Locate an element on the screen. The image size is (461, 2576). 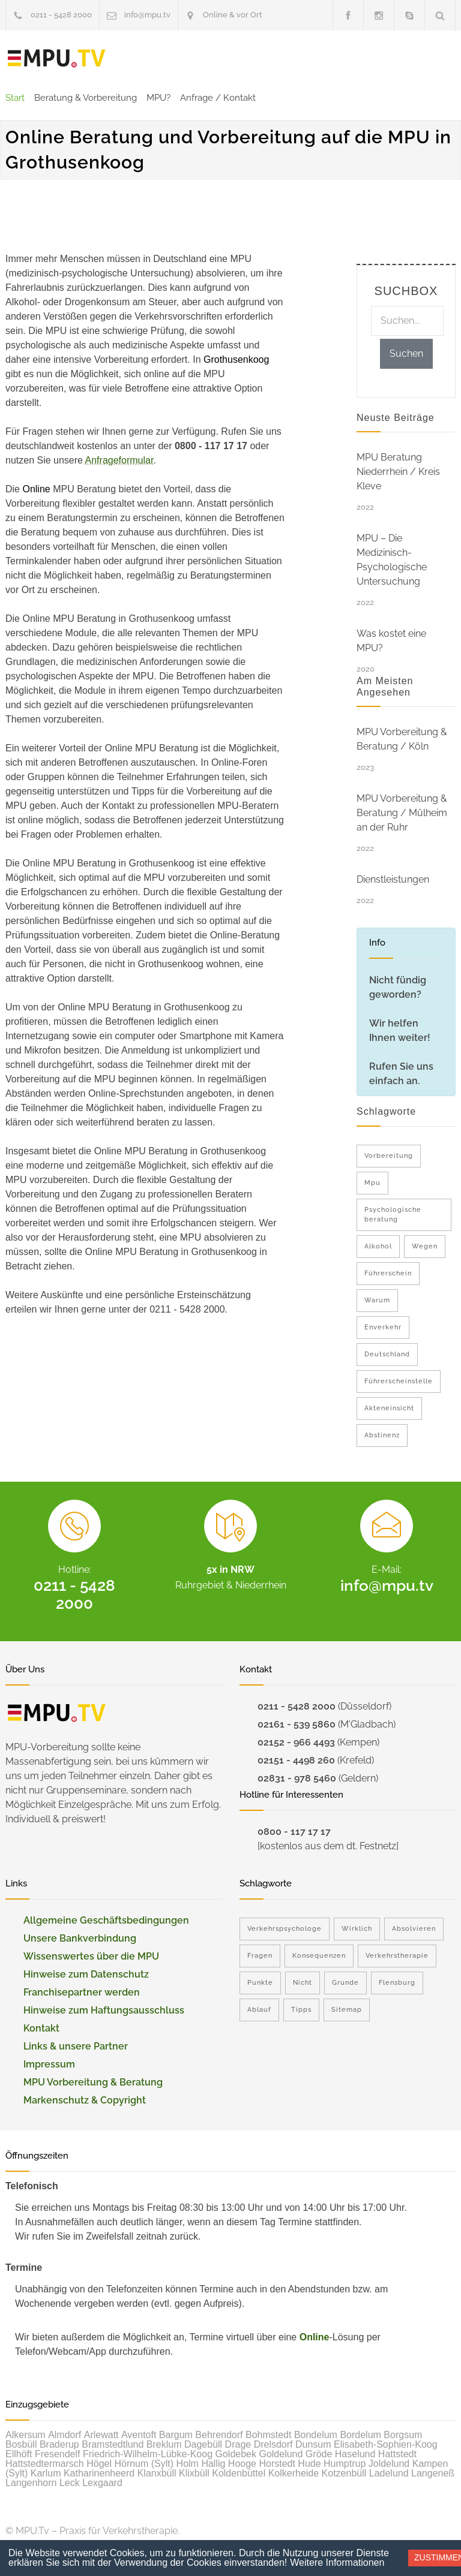
Konsequenzen is located at coordinates (319, 1956).